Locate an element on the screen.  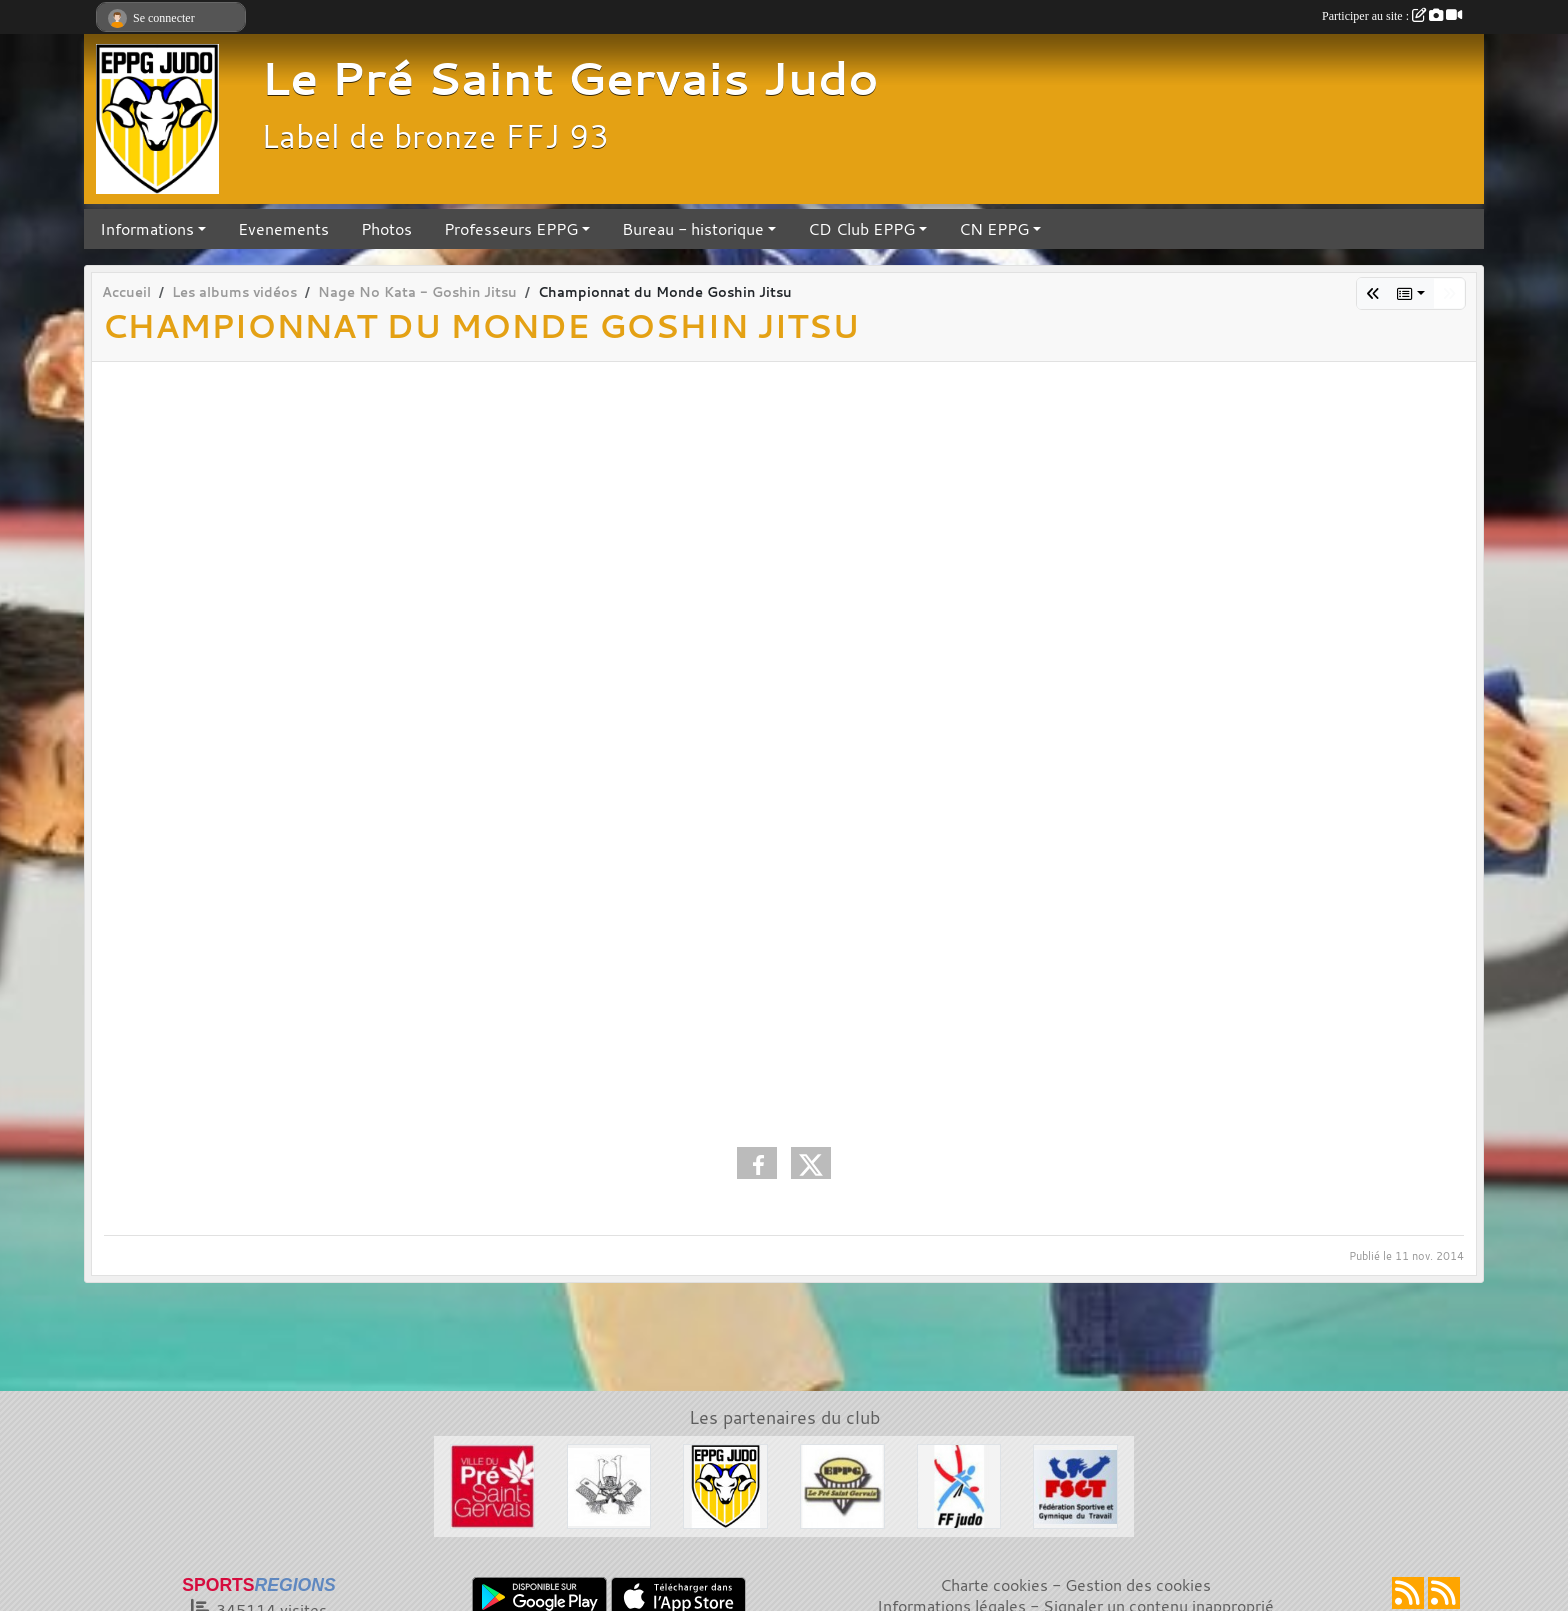
CD Club EPPG [button] is located at coordinates (861, 229).